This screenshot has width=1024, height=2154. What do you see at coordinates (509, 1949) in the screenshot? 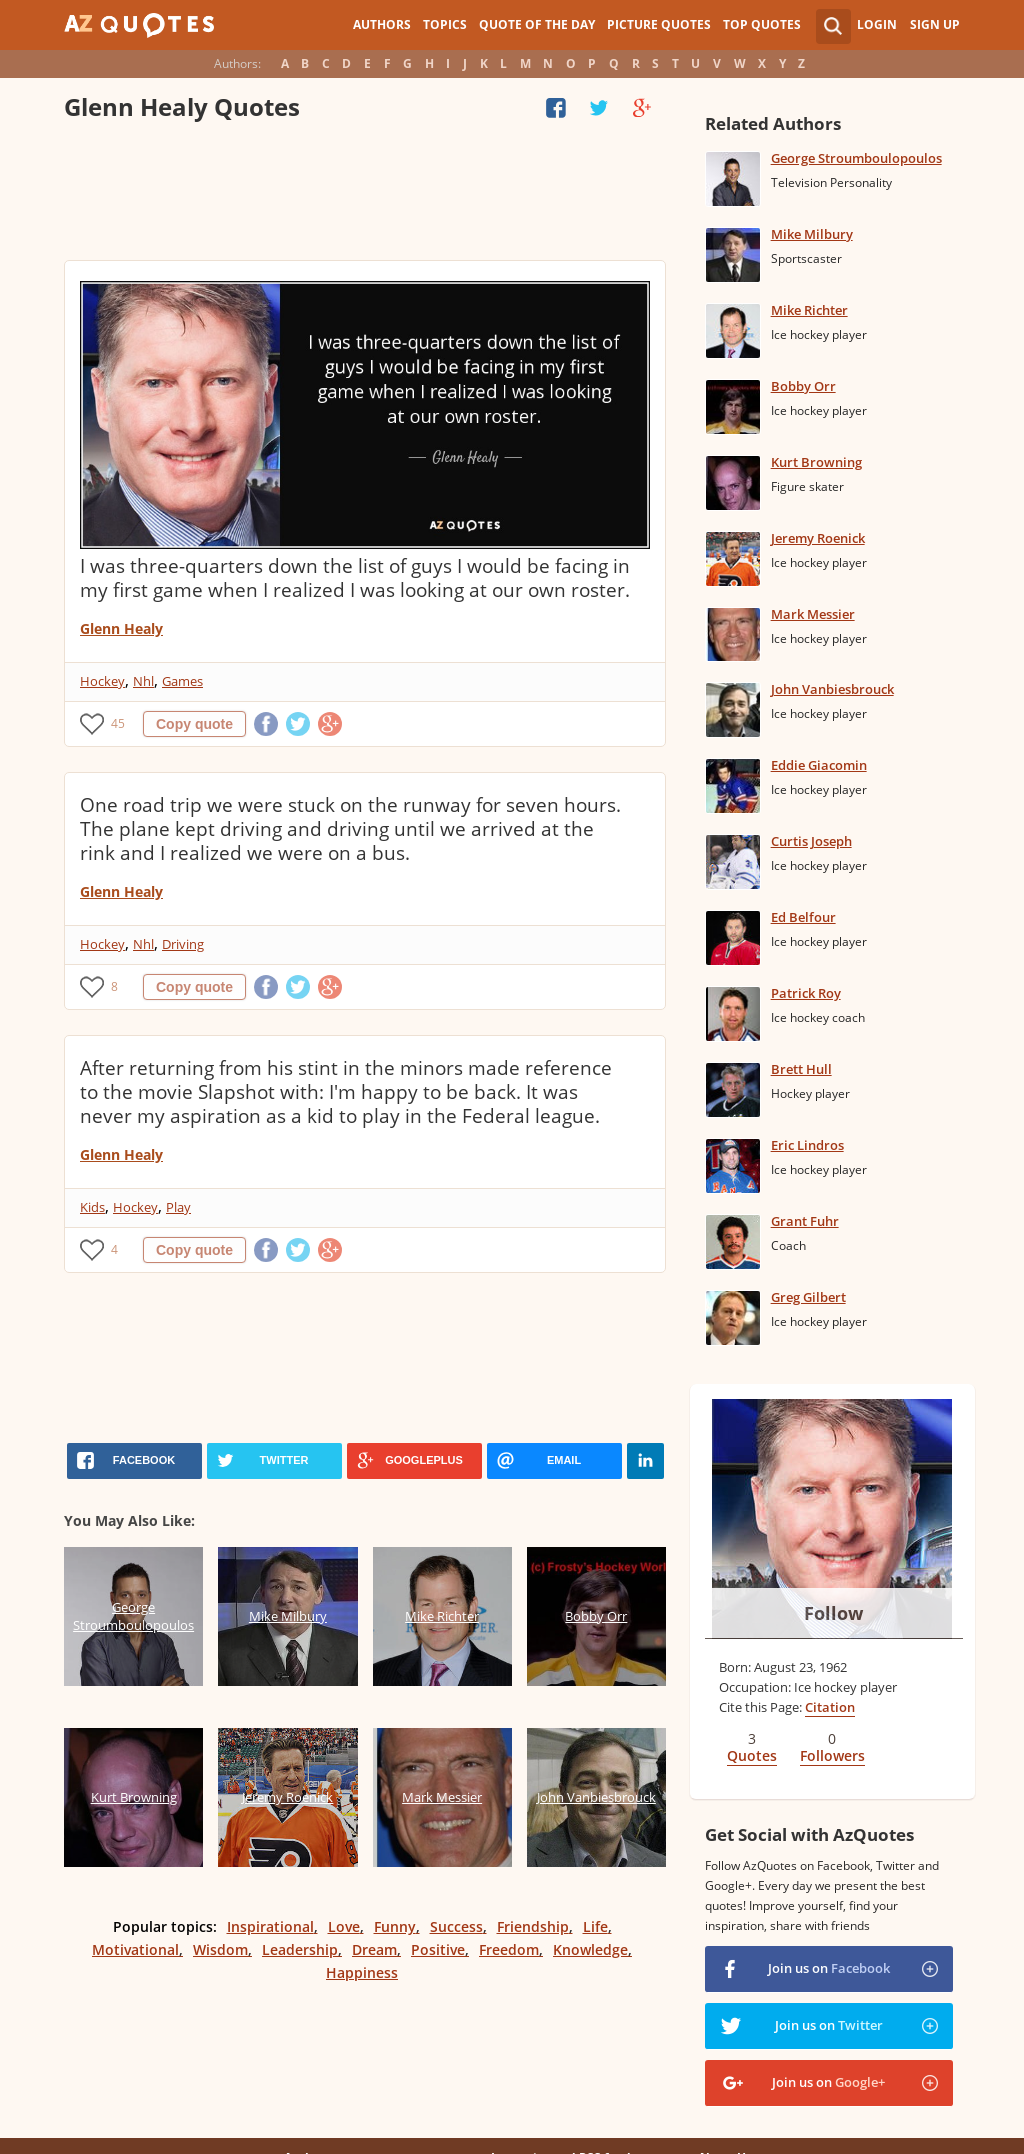
I see `Freedom` at bounding box center [509, 1949].